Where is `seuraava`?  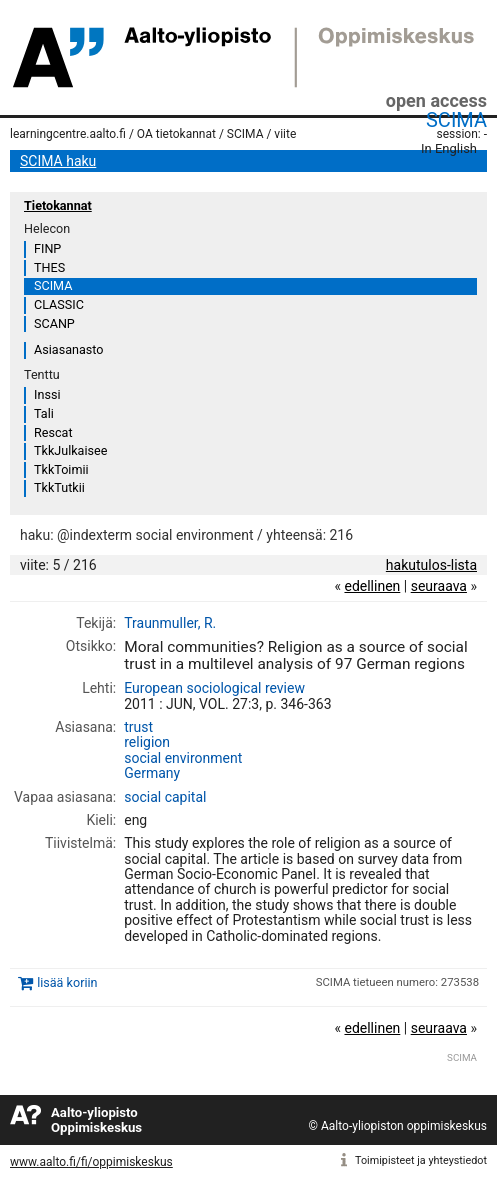
seuraava is located at coordinates (439, 586).